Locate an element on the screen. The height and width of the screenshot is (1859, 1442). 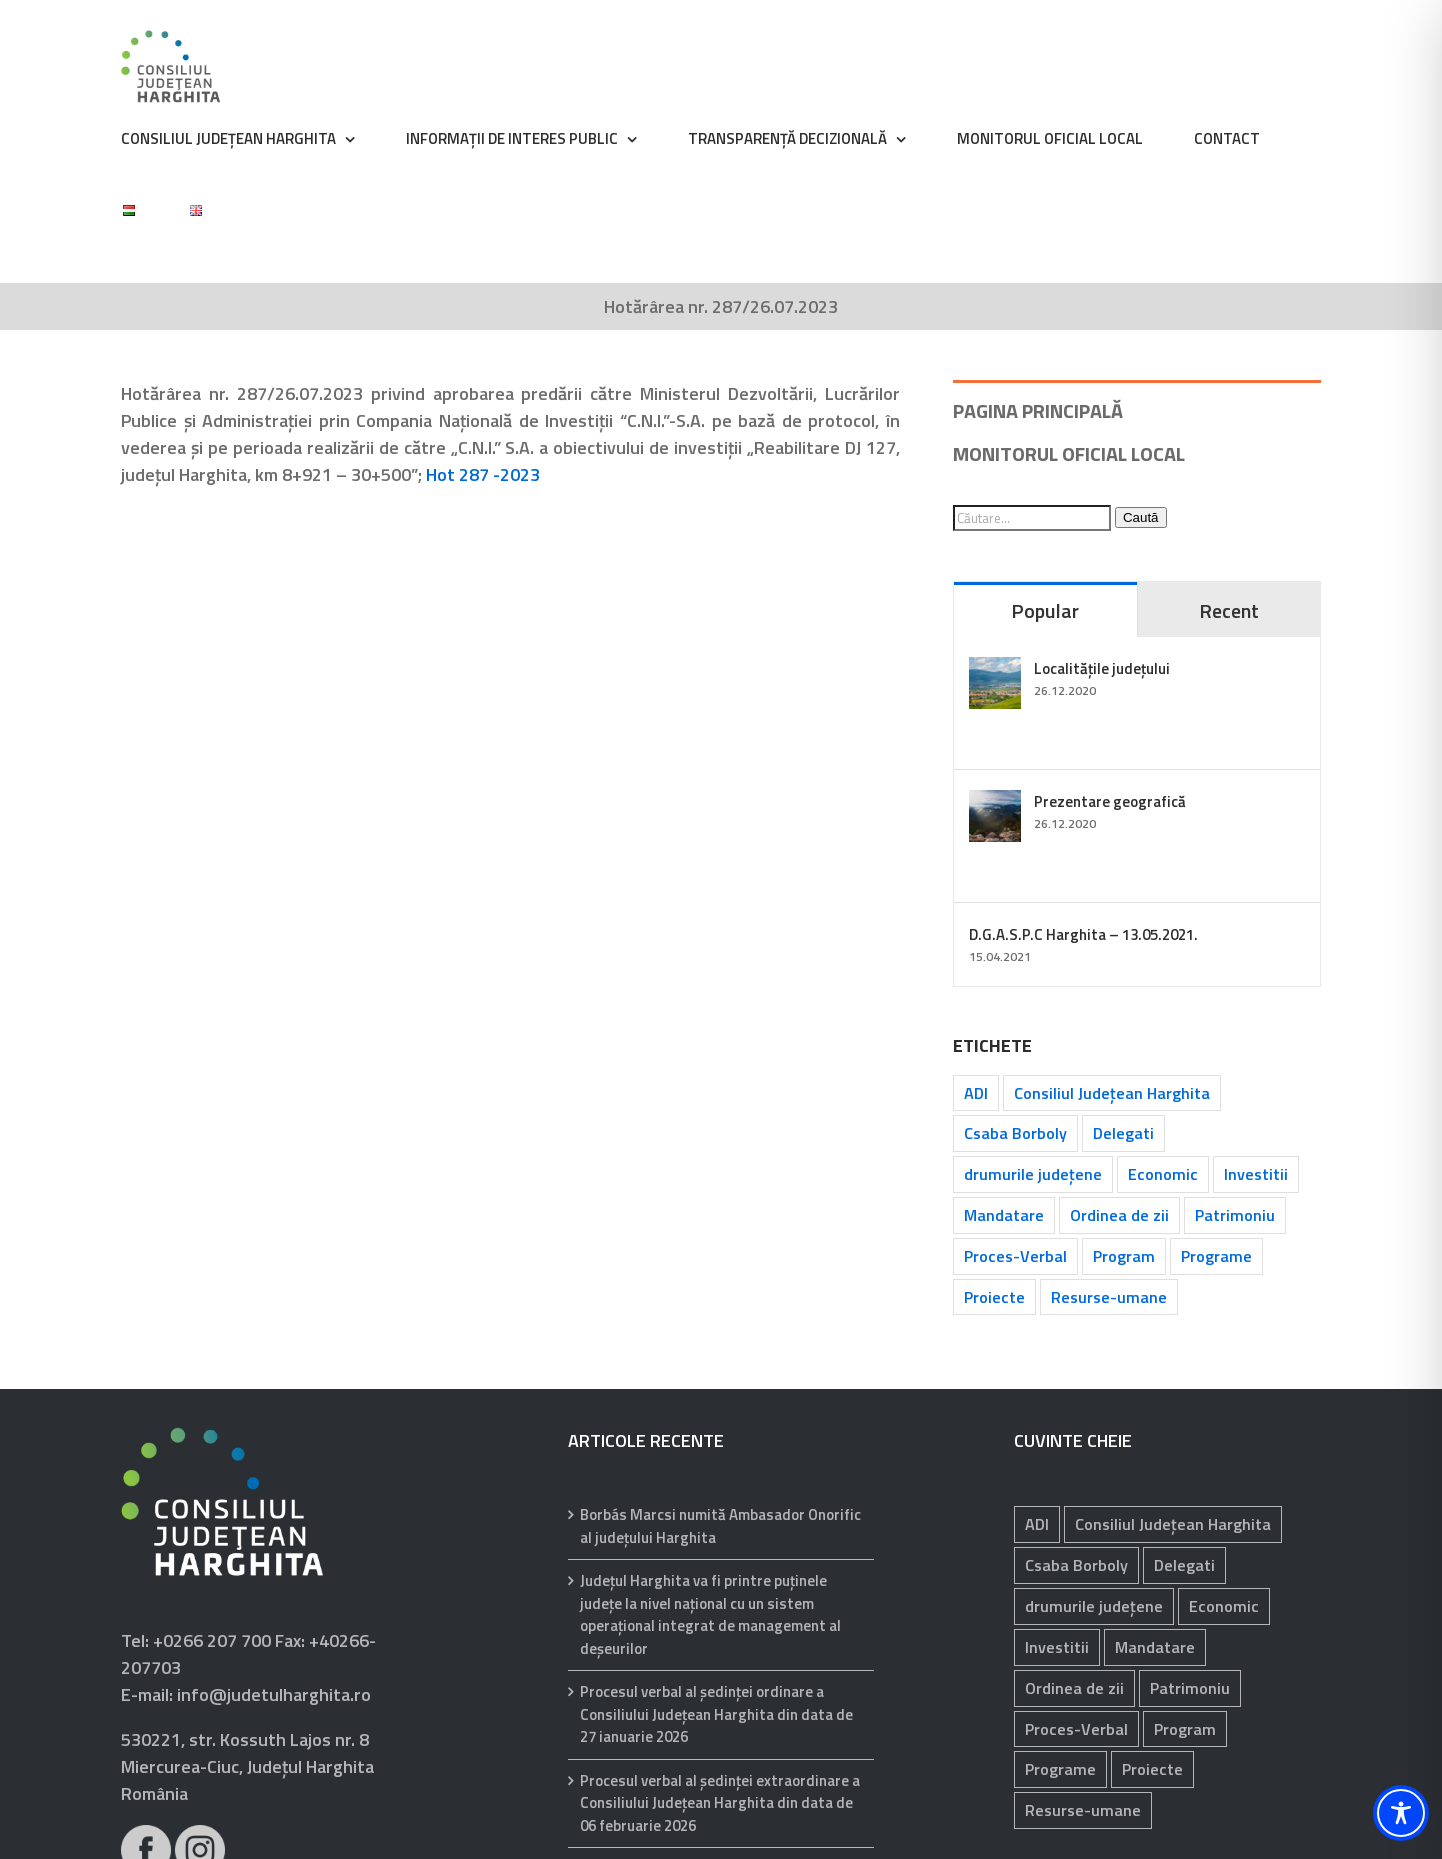
Economic [Economic (1.059 de elemente)] is located at coordinates (1163, 1174).